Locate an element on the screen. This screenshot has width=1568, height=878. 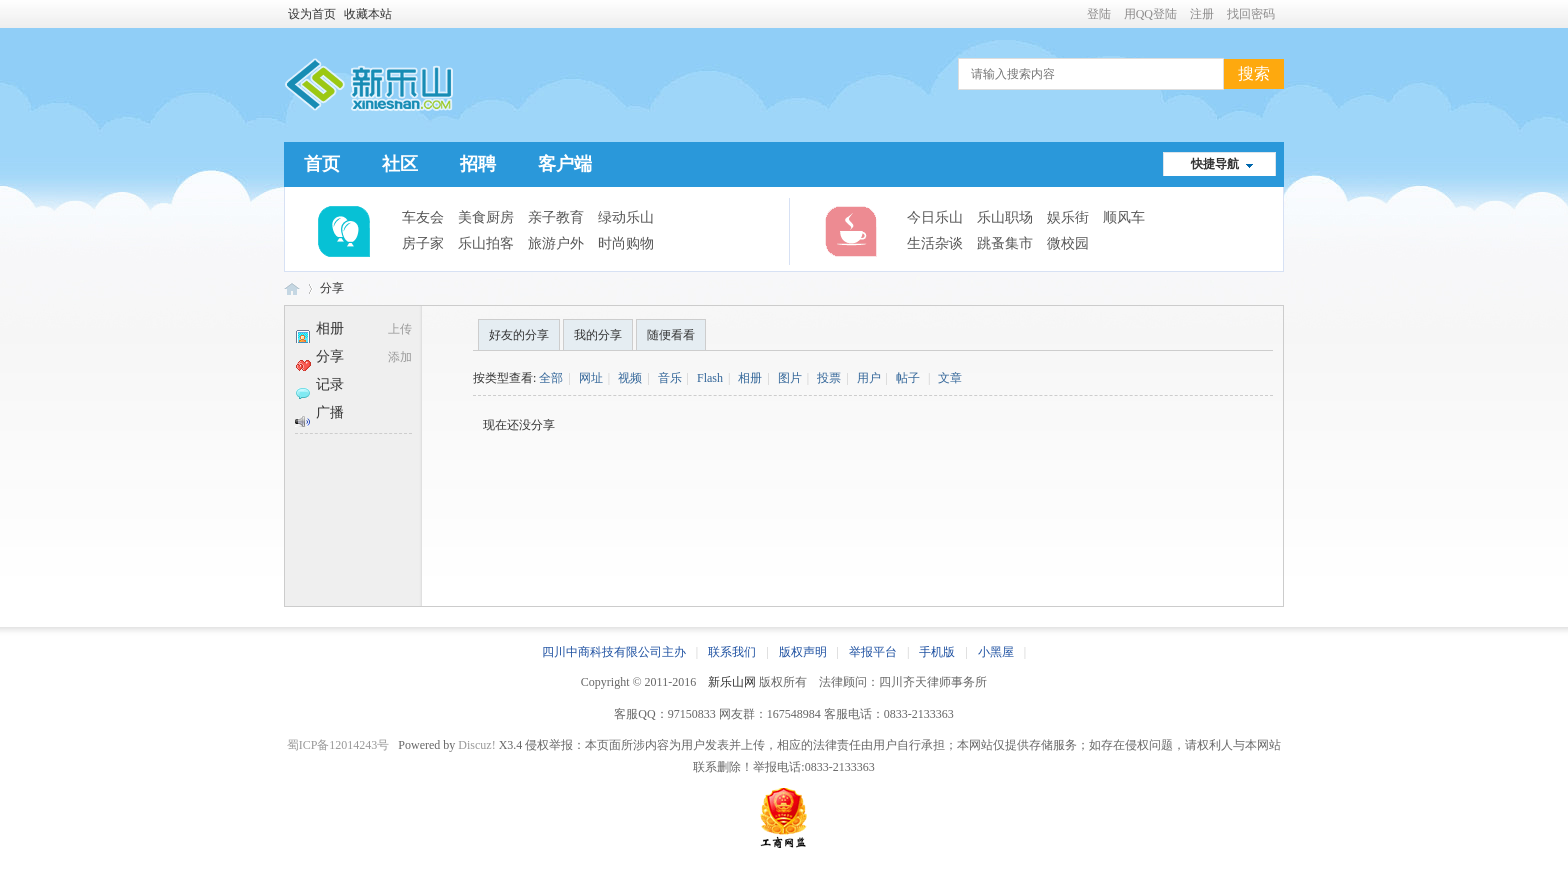
美食厨房 is located at coordinates (486, 217).